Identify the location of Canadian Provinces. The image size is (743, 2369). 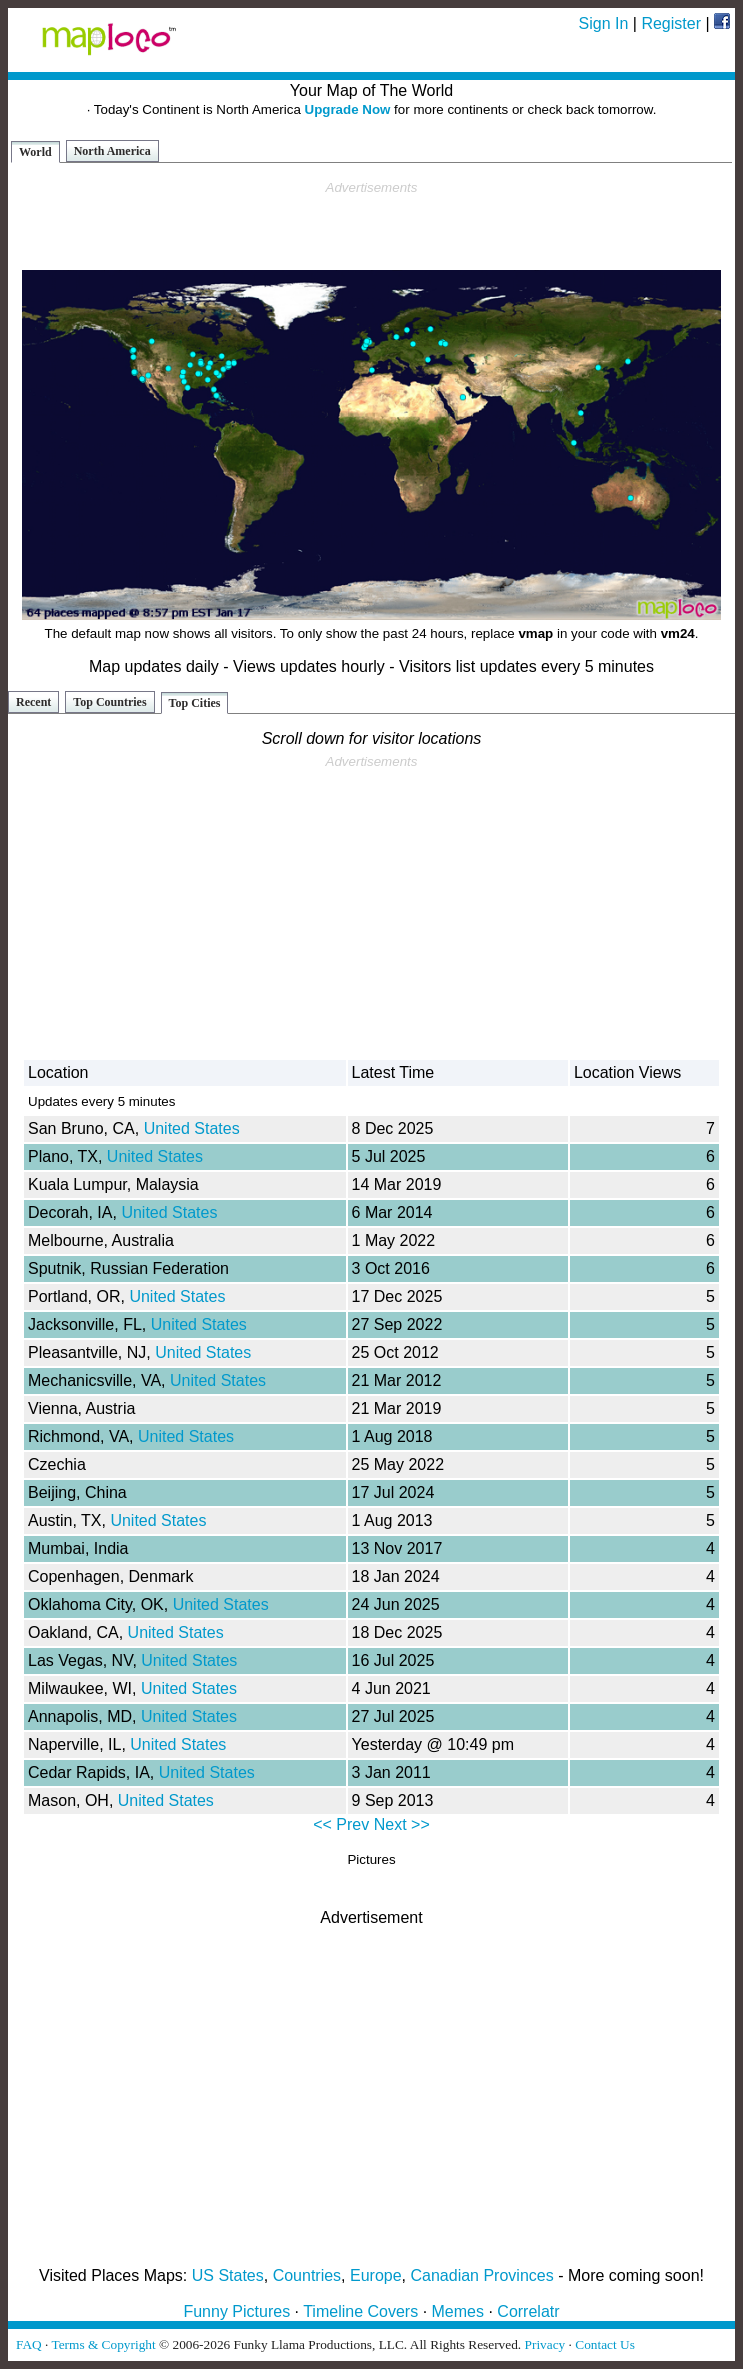
(481, 2275).